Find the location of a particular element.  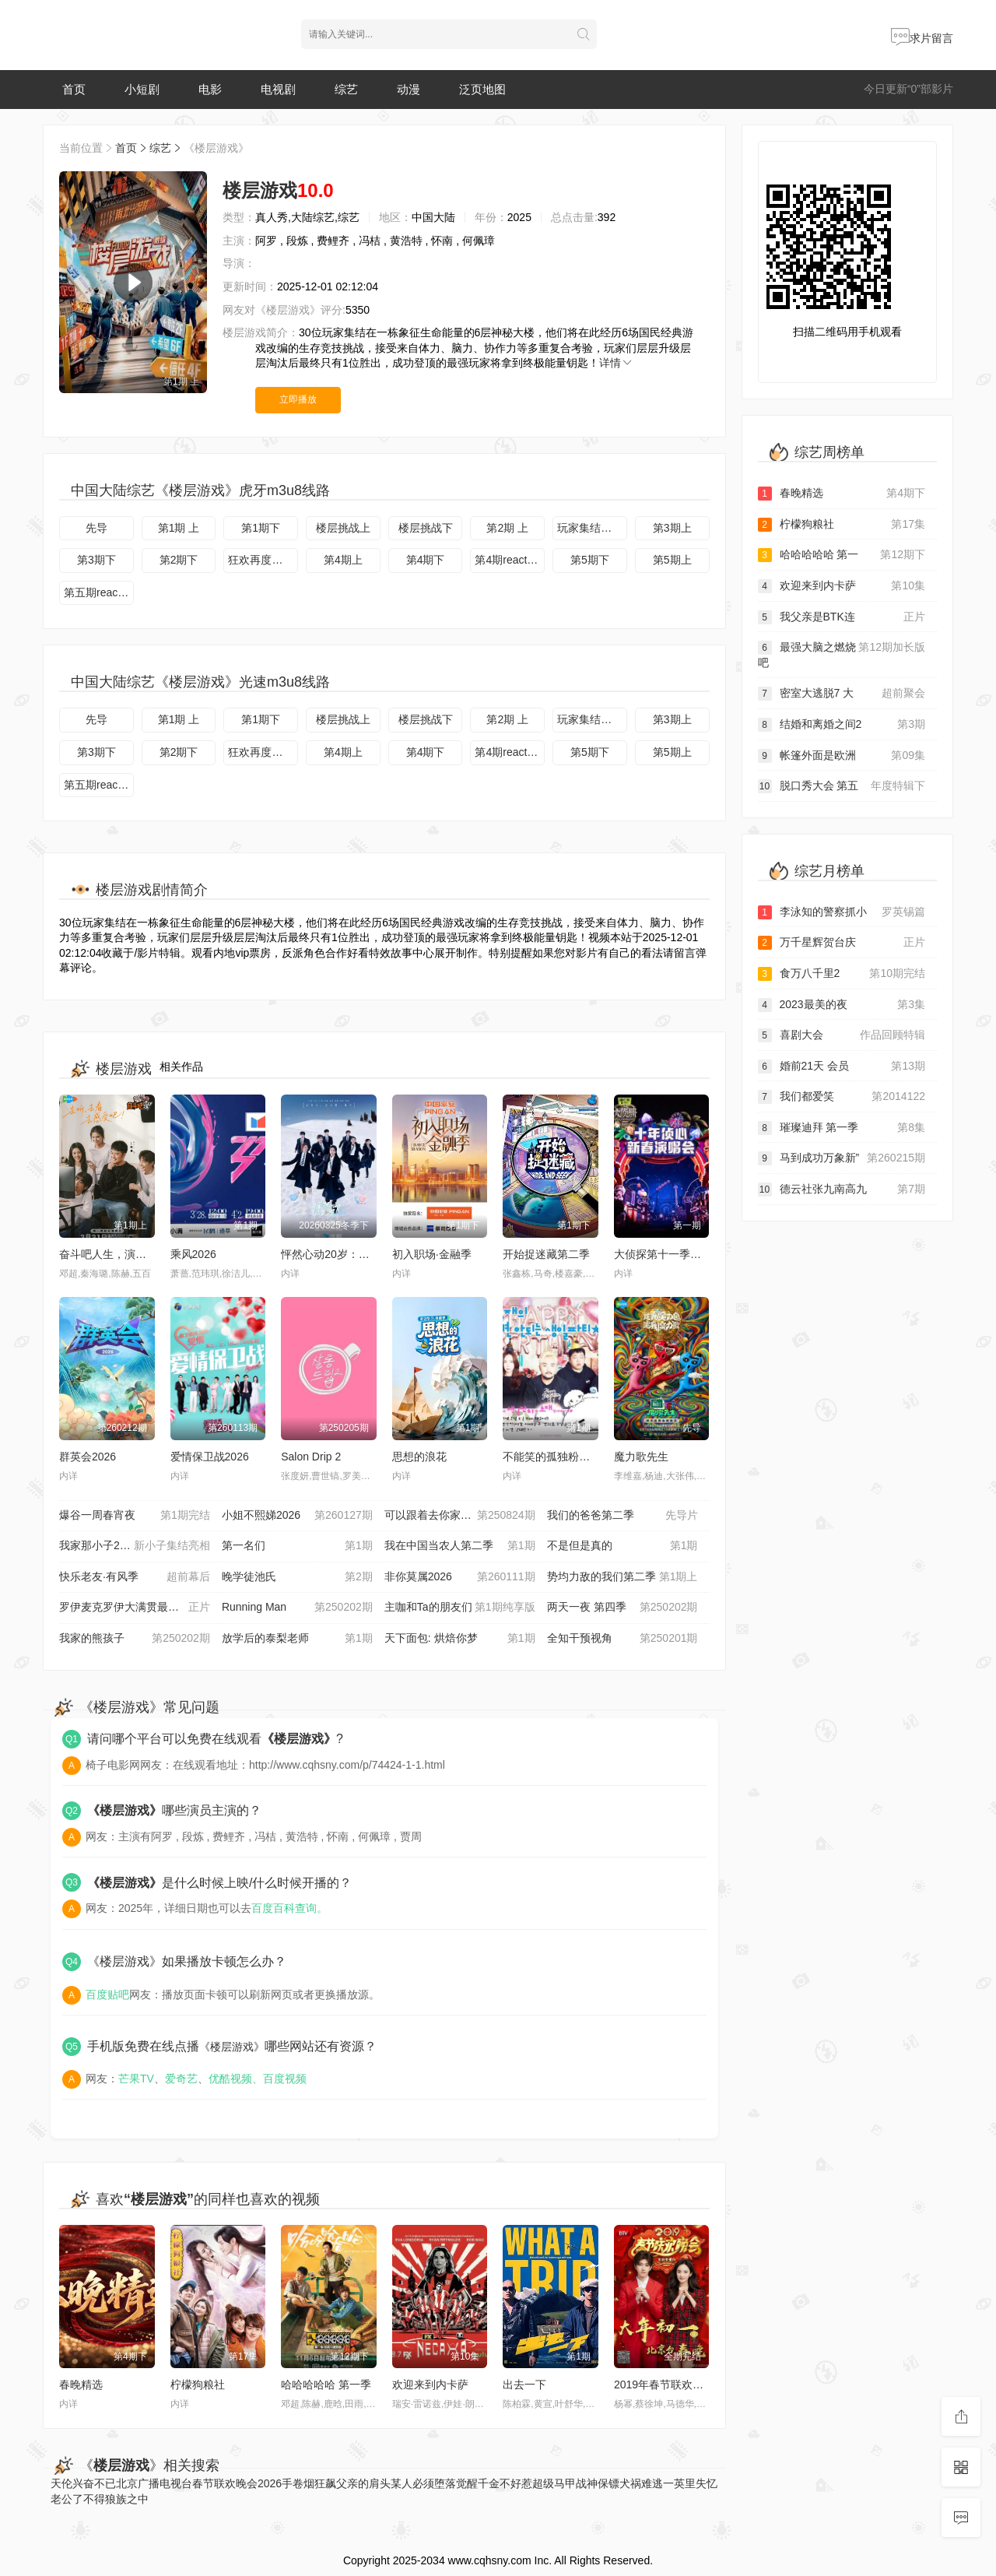

帐篷外面是欧洲 is located at coordinates (842, 756).